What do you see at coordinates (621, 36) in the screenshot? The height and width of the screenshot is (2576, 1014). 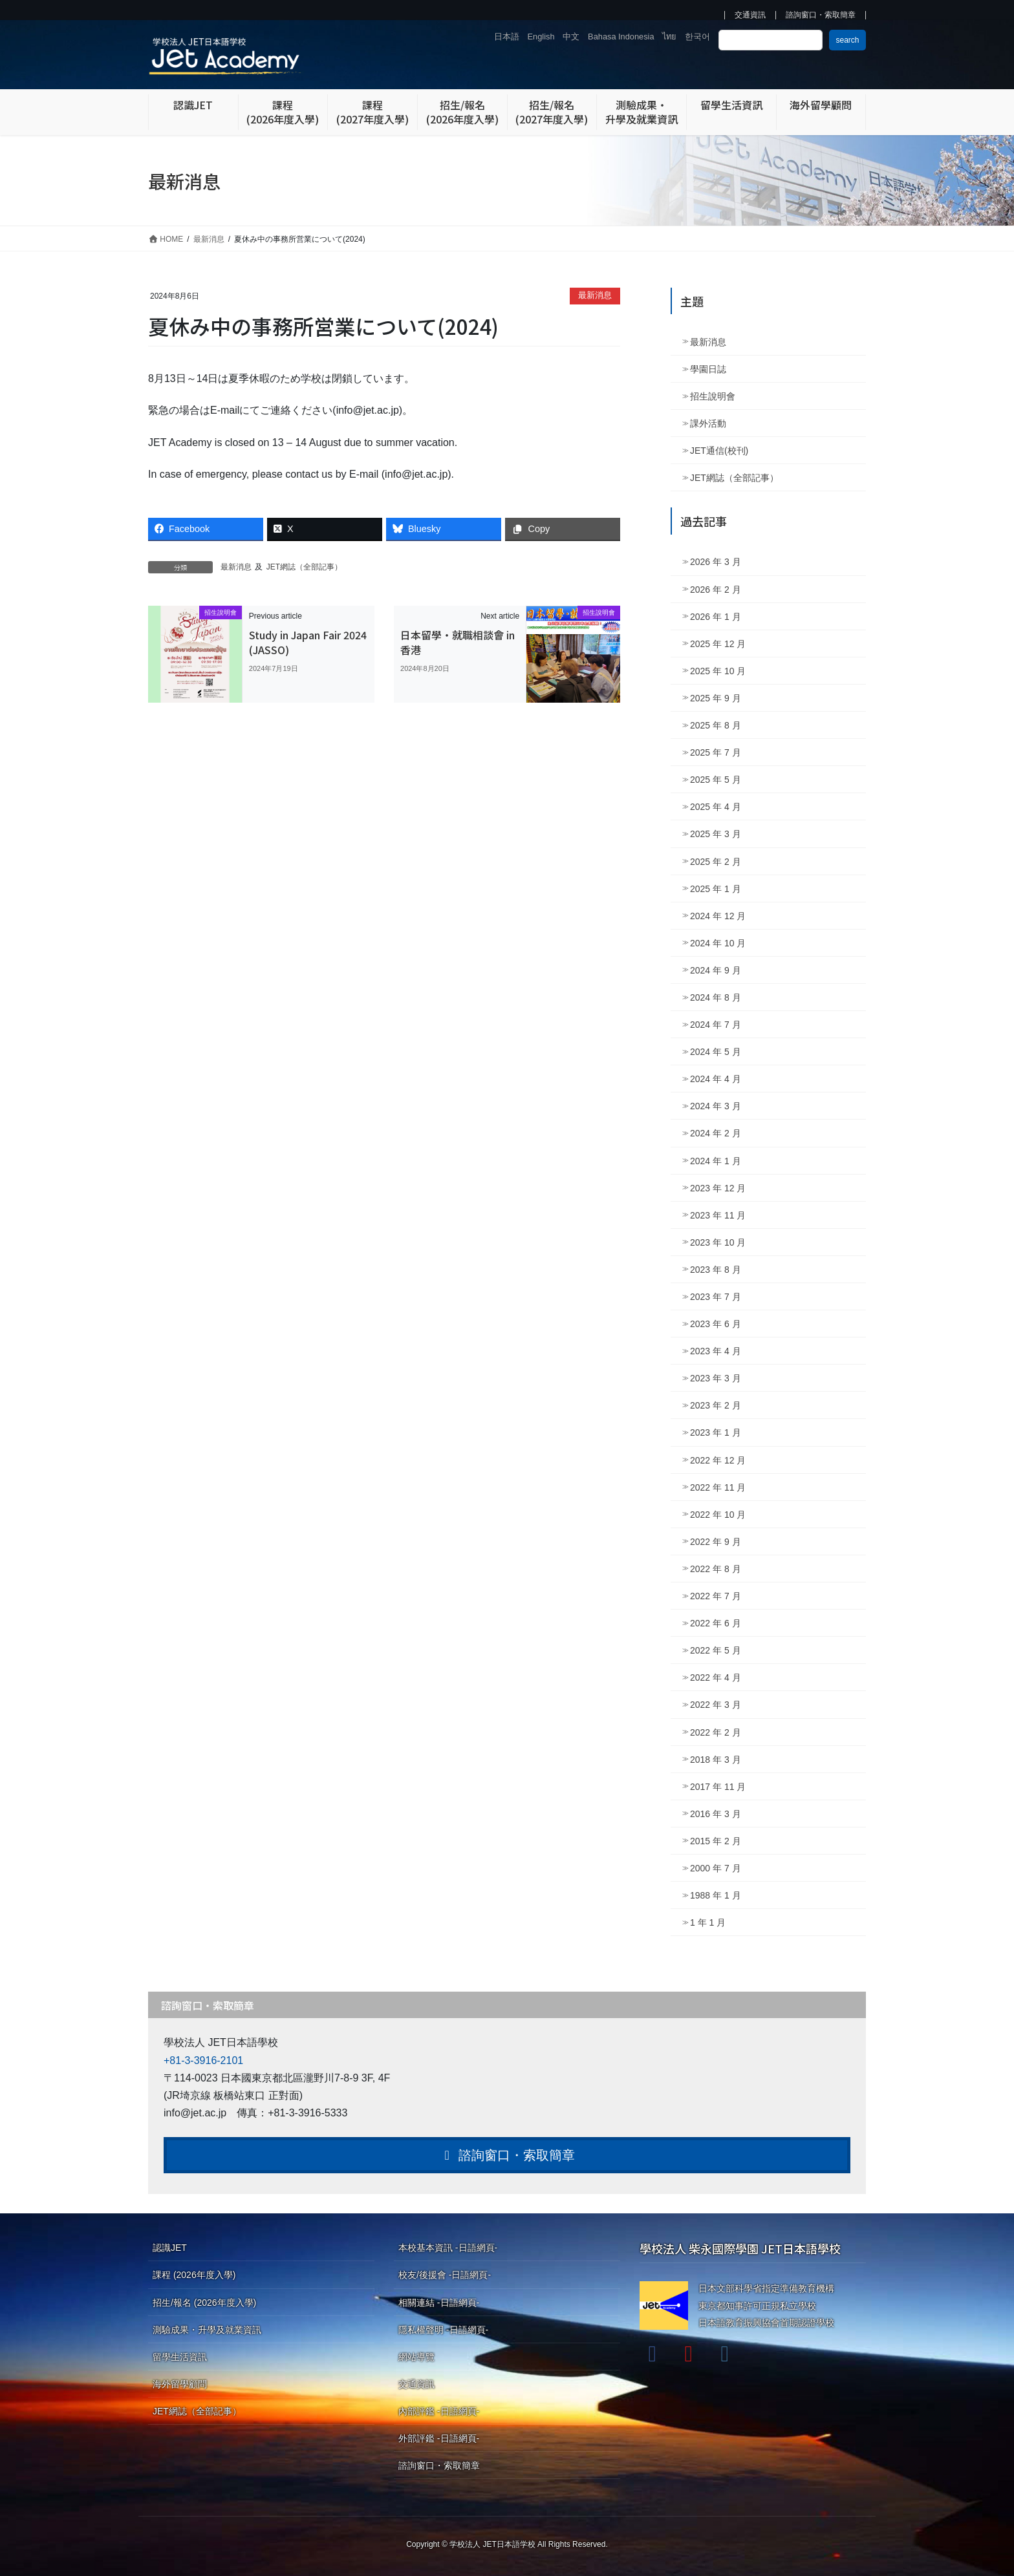 I see `Bahasa Indonesia` at bounding box center [621, 36].